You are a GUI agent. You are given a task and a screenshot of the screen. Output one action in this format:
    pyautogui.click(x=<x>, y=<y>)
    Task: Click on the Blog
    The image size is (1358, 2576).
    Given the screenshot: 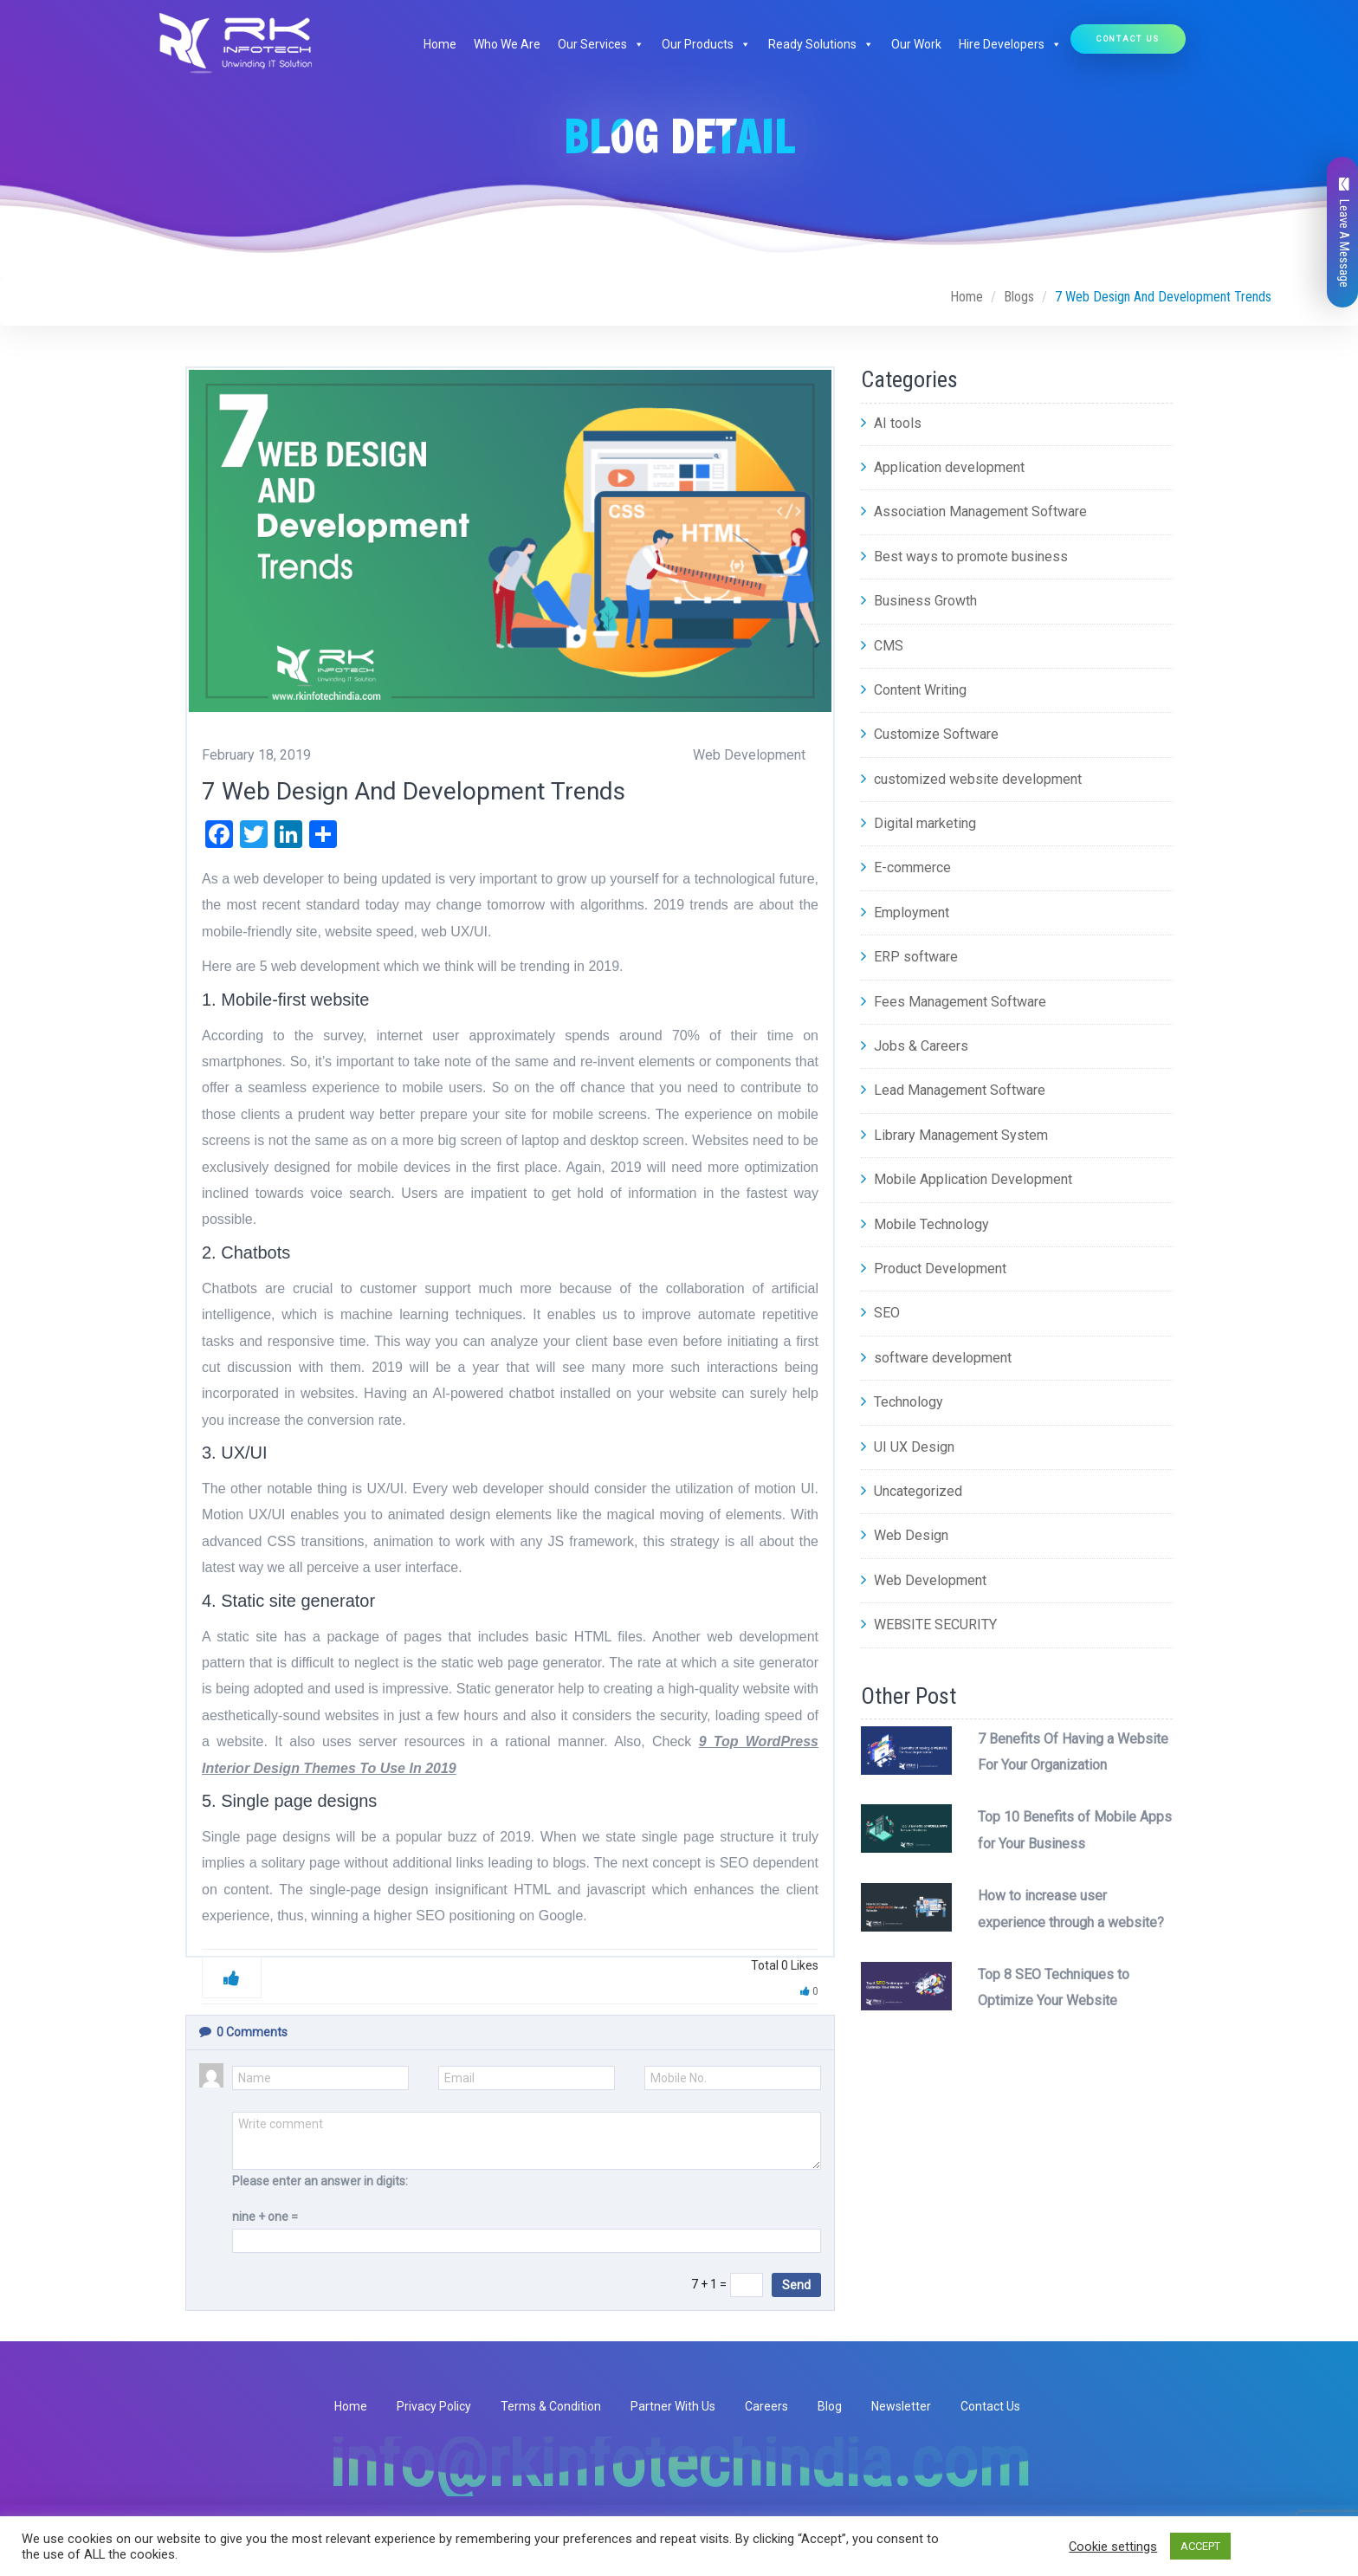 What is the action you would take?
    pyautogui.click(x=830, y=2406)
    